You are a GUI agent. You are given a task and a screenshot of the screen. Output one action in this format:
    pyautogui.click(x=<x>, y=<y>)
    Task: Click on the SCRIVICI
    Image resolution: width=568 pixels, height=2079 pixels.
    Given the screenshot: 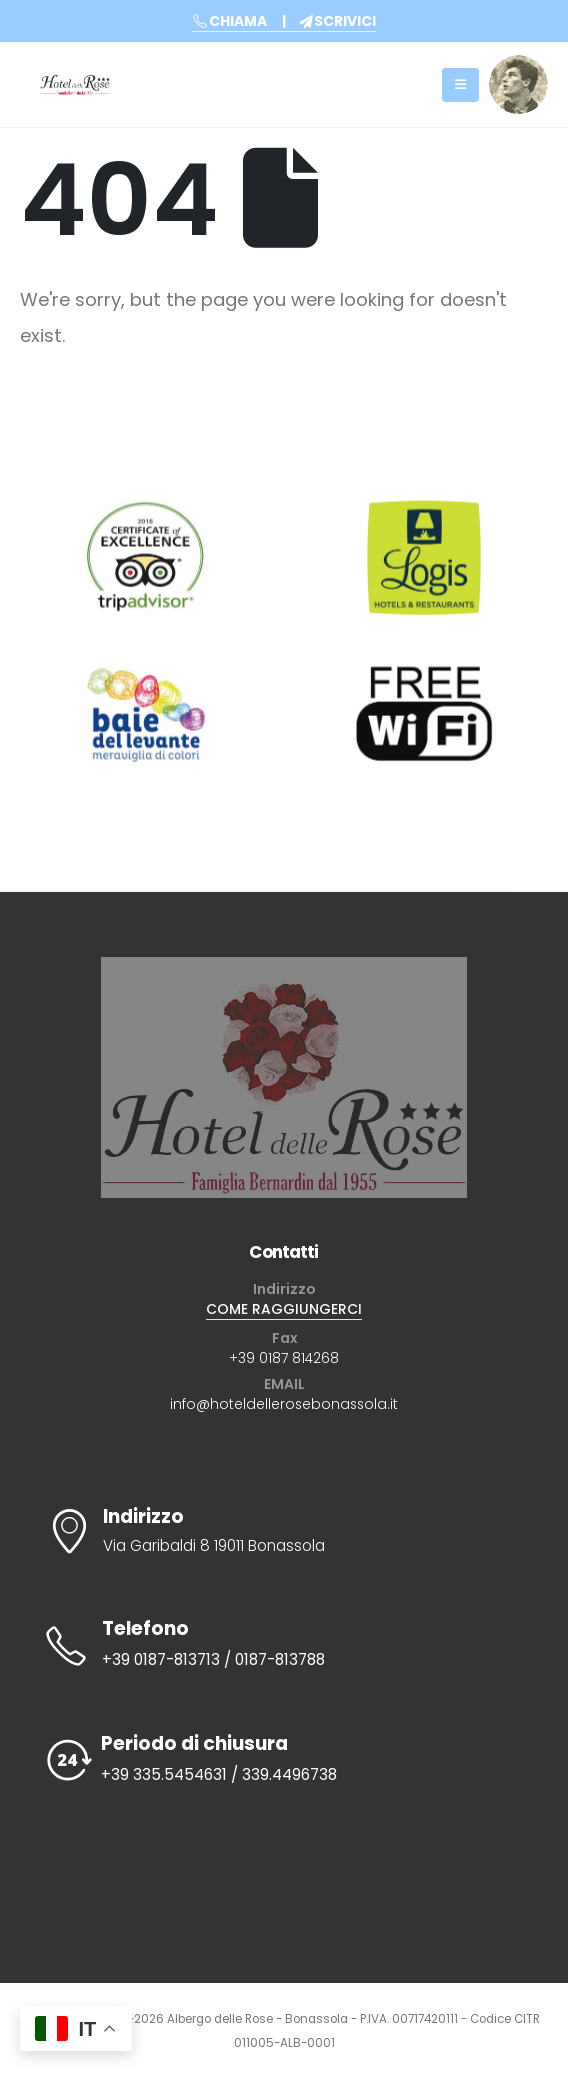 What is the action you would take?
    pyautogui.click(x=337, y=21)
    